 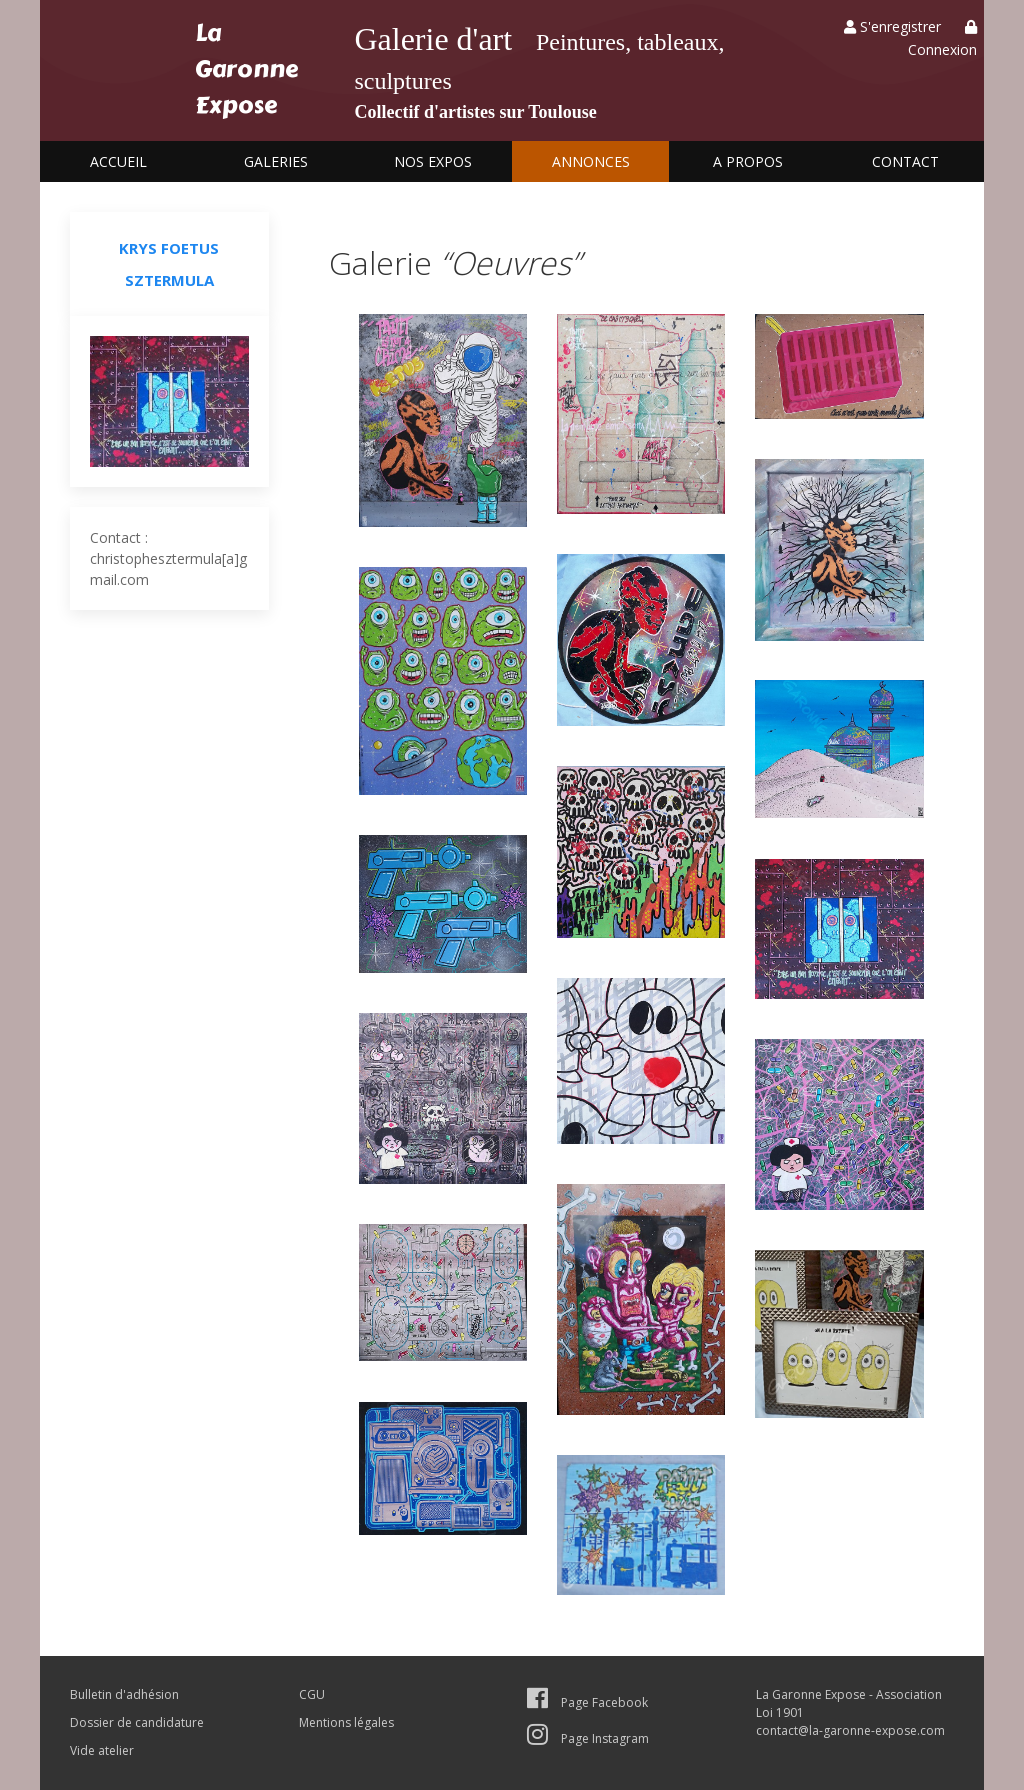 What do you see at coordinates (905, 161) in the screenshot?
I see `Contact` at bounding box center [905, 161].